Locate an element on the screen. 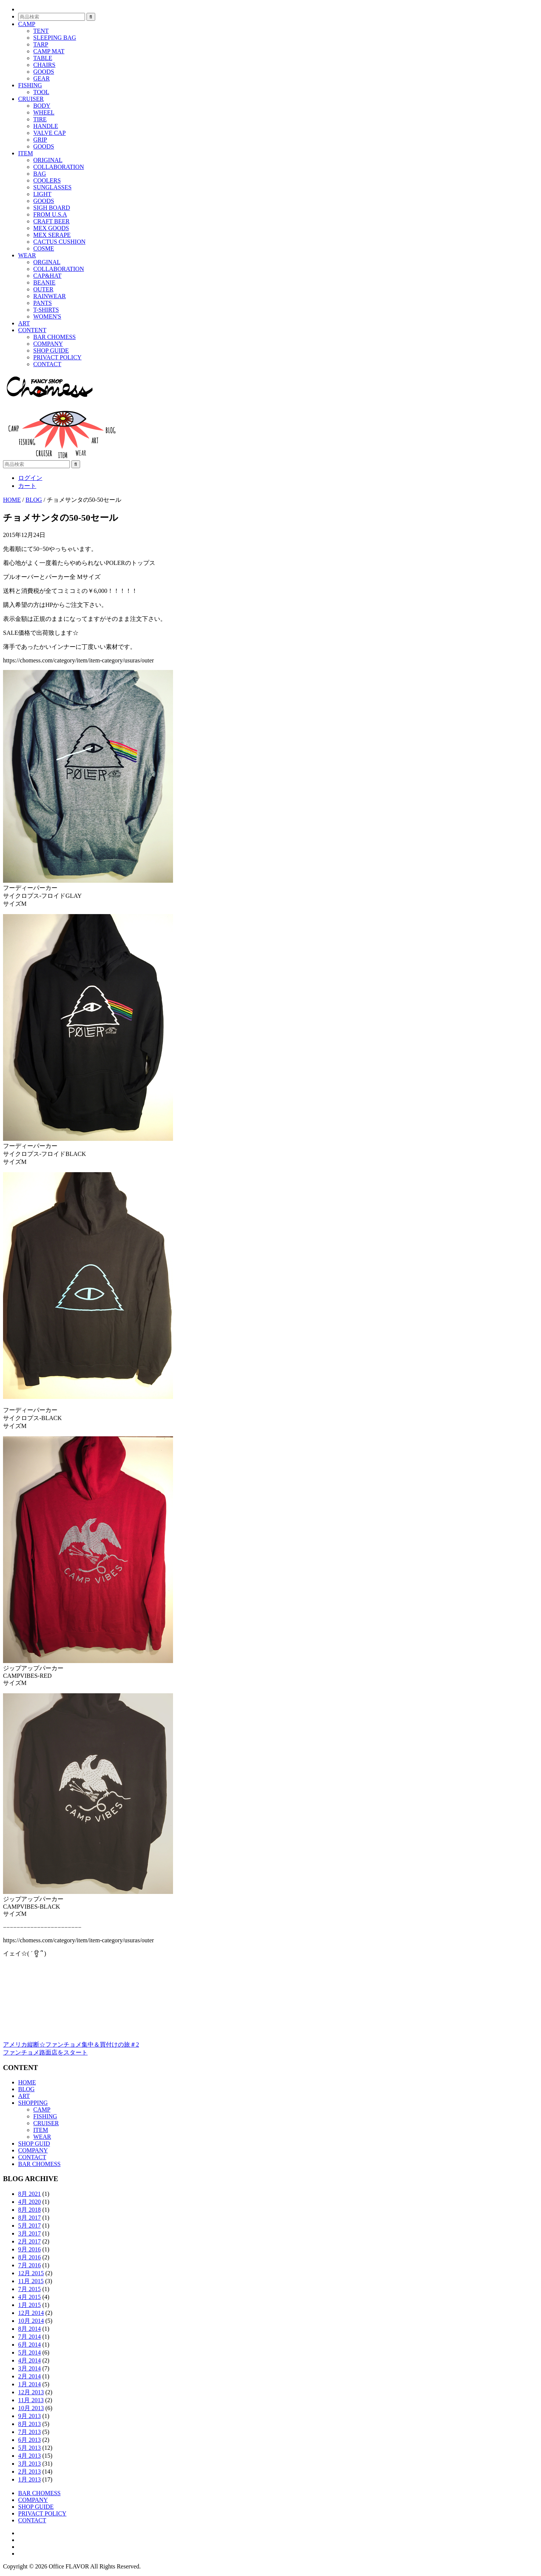 The image size is (541, 2576). TIRE is located at coordinates (40, 119).